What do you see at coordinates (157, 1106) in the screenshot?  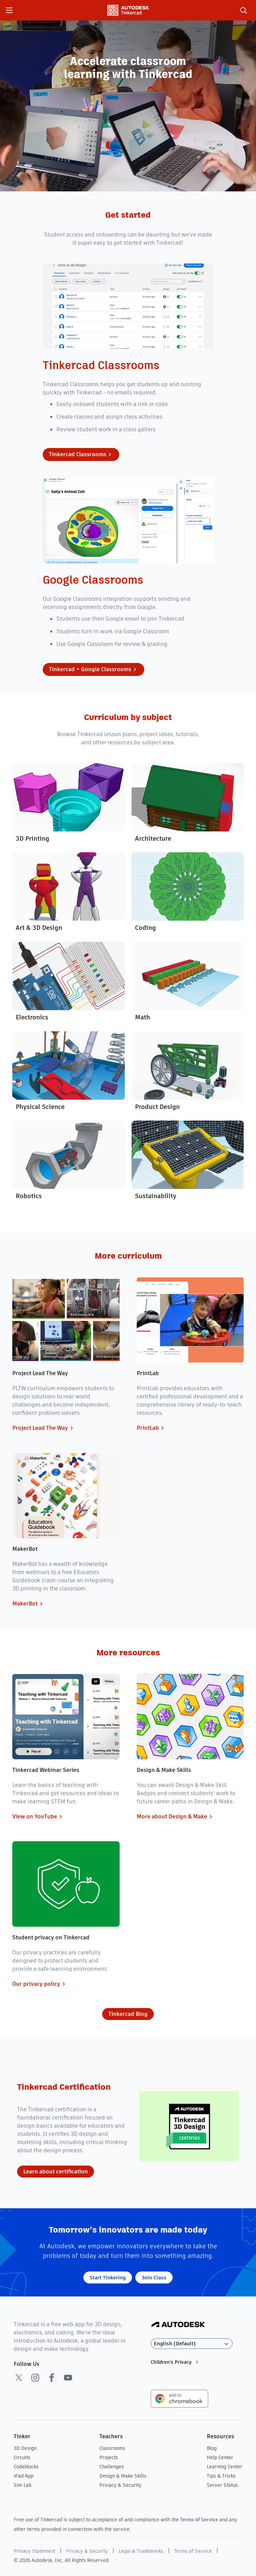 I see `Product Design` at bounding box center [157, 1106].